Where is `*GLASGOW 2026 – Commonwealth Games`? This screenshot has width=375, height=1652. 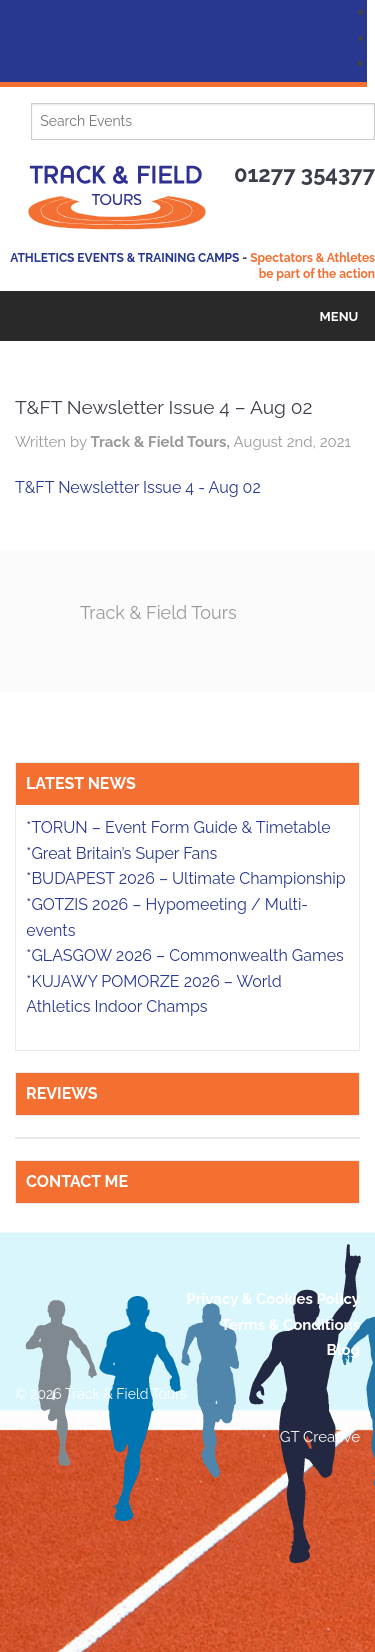 *GLASGOW 2026 – Commonwealth Games is located at coordinates (185, 955).